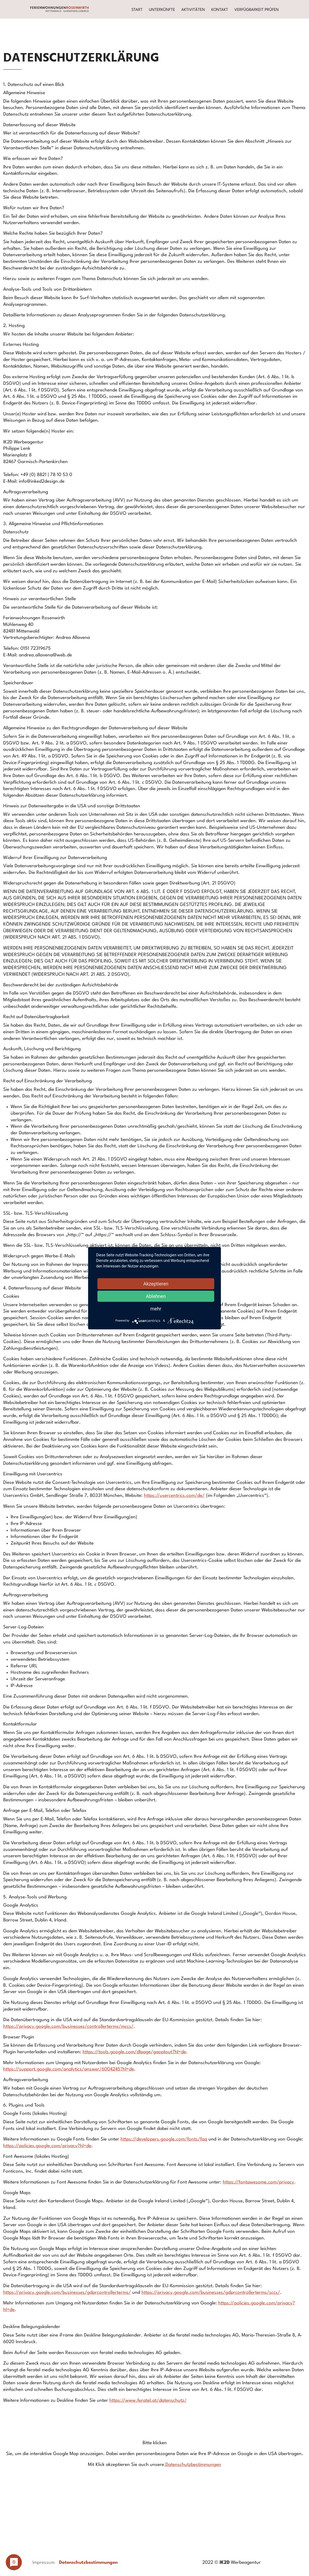  I want to click on mehr, so click(155, 1308).